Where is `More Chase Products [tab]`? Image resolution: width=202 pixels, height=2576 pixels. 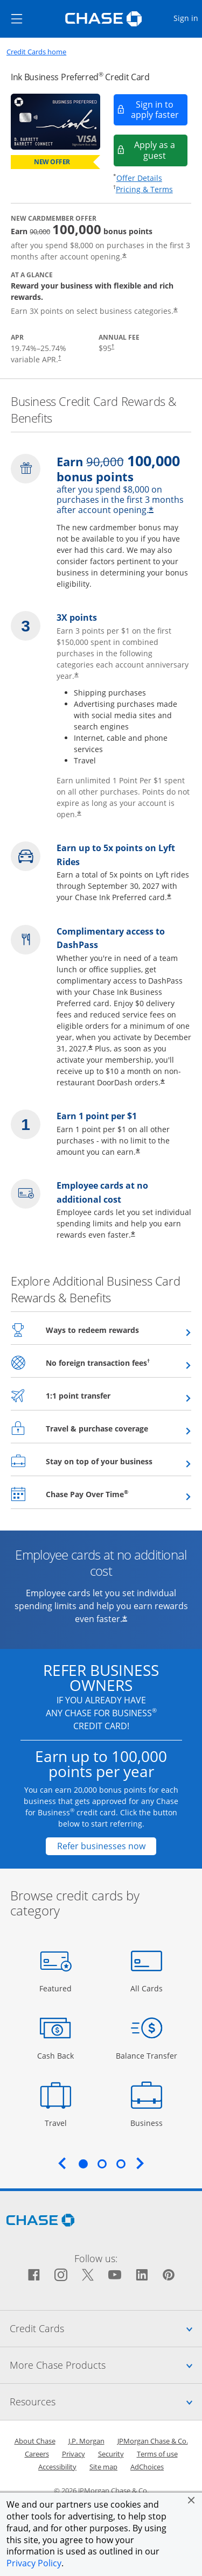
More Chase Products [tab] is located at coordinates (106, 2365).